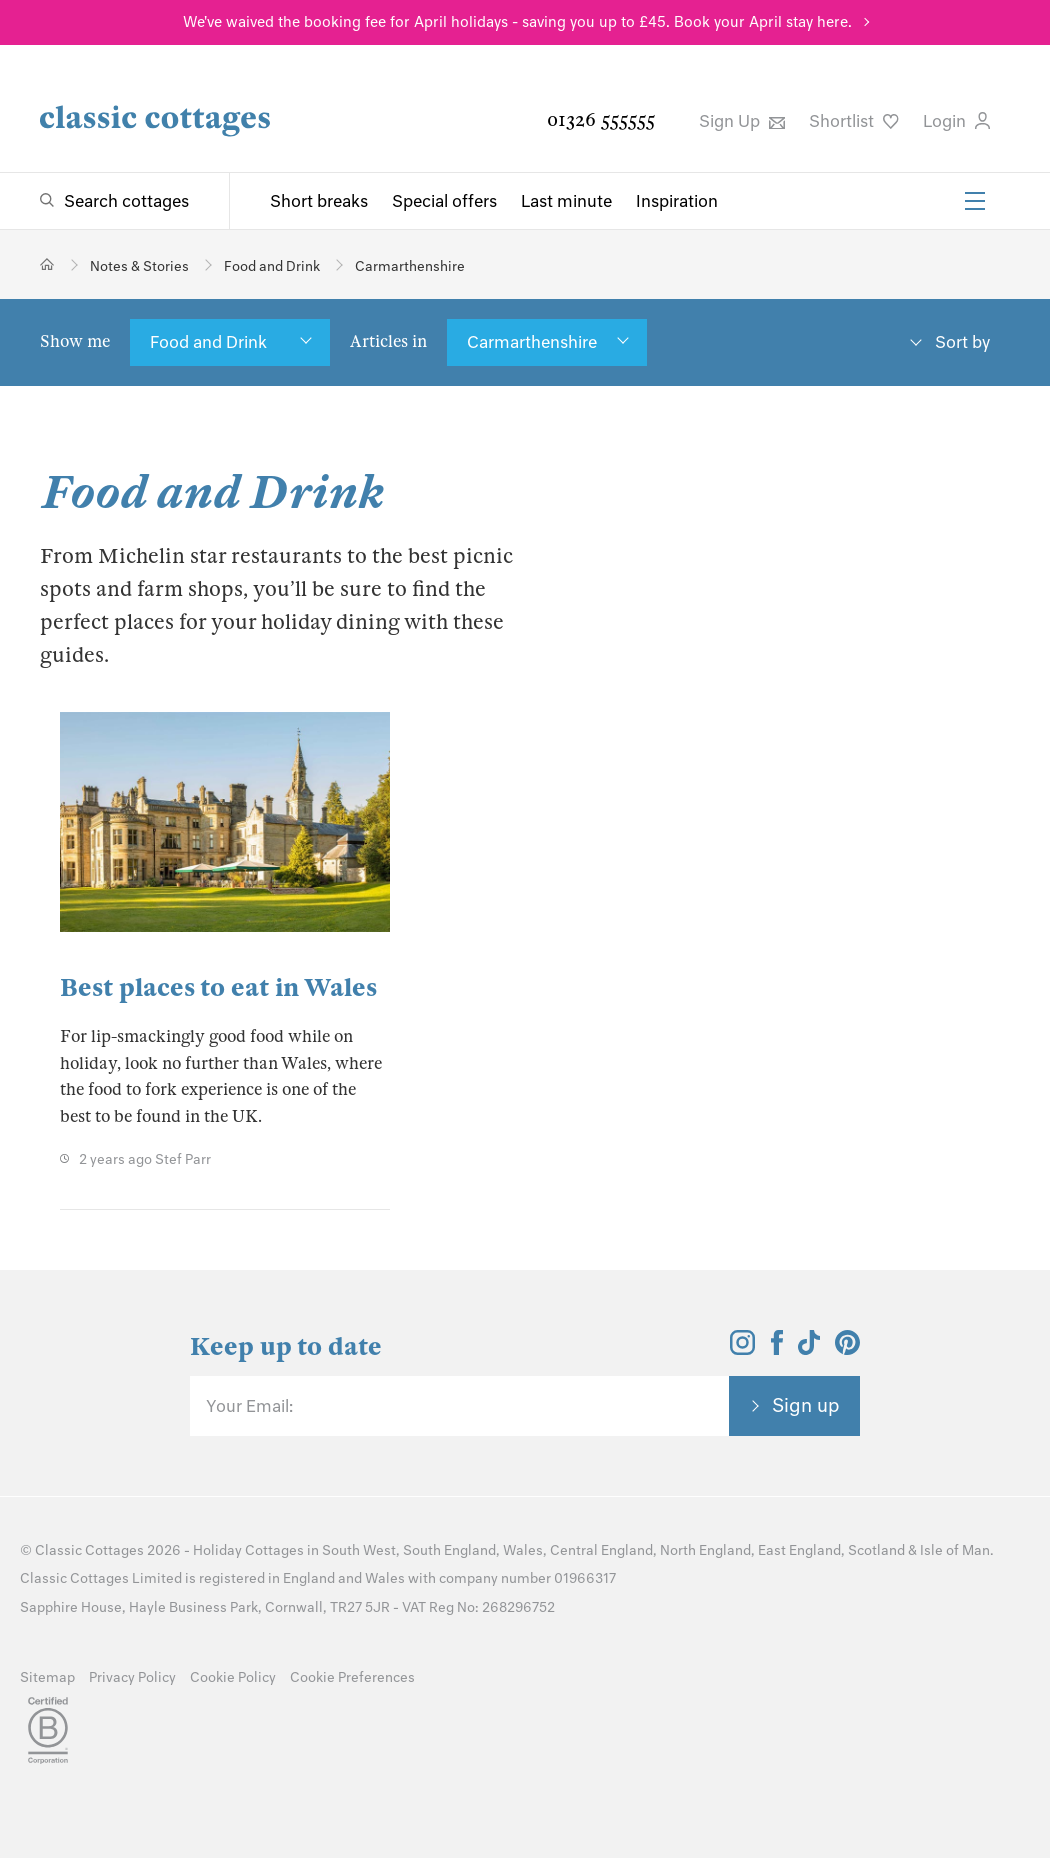  I want to click on [View and follow the Classic Cottages Pinterest account], so click(847, 1349).